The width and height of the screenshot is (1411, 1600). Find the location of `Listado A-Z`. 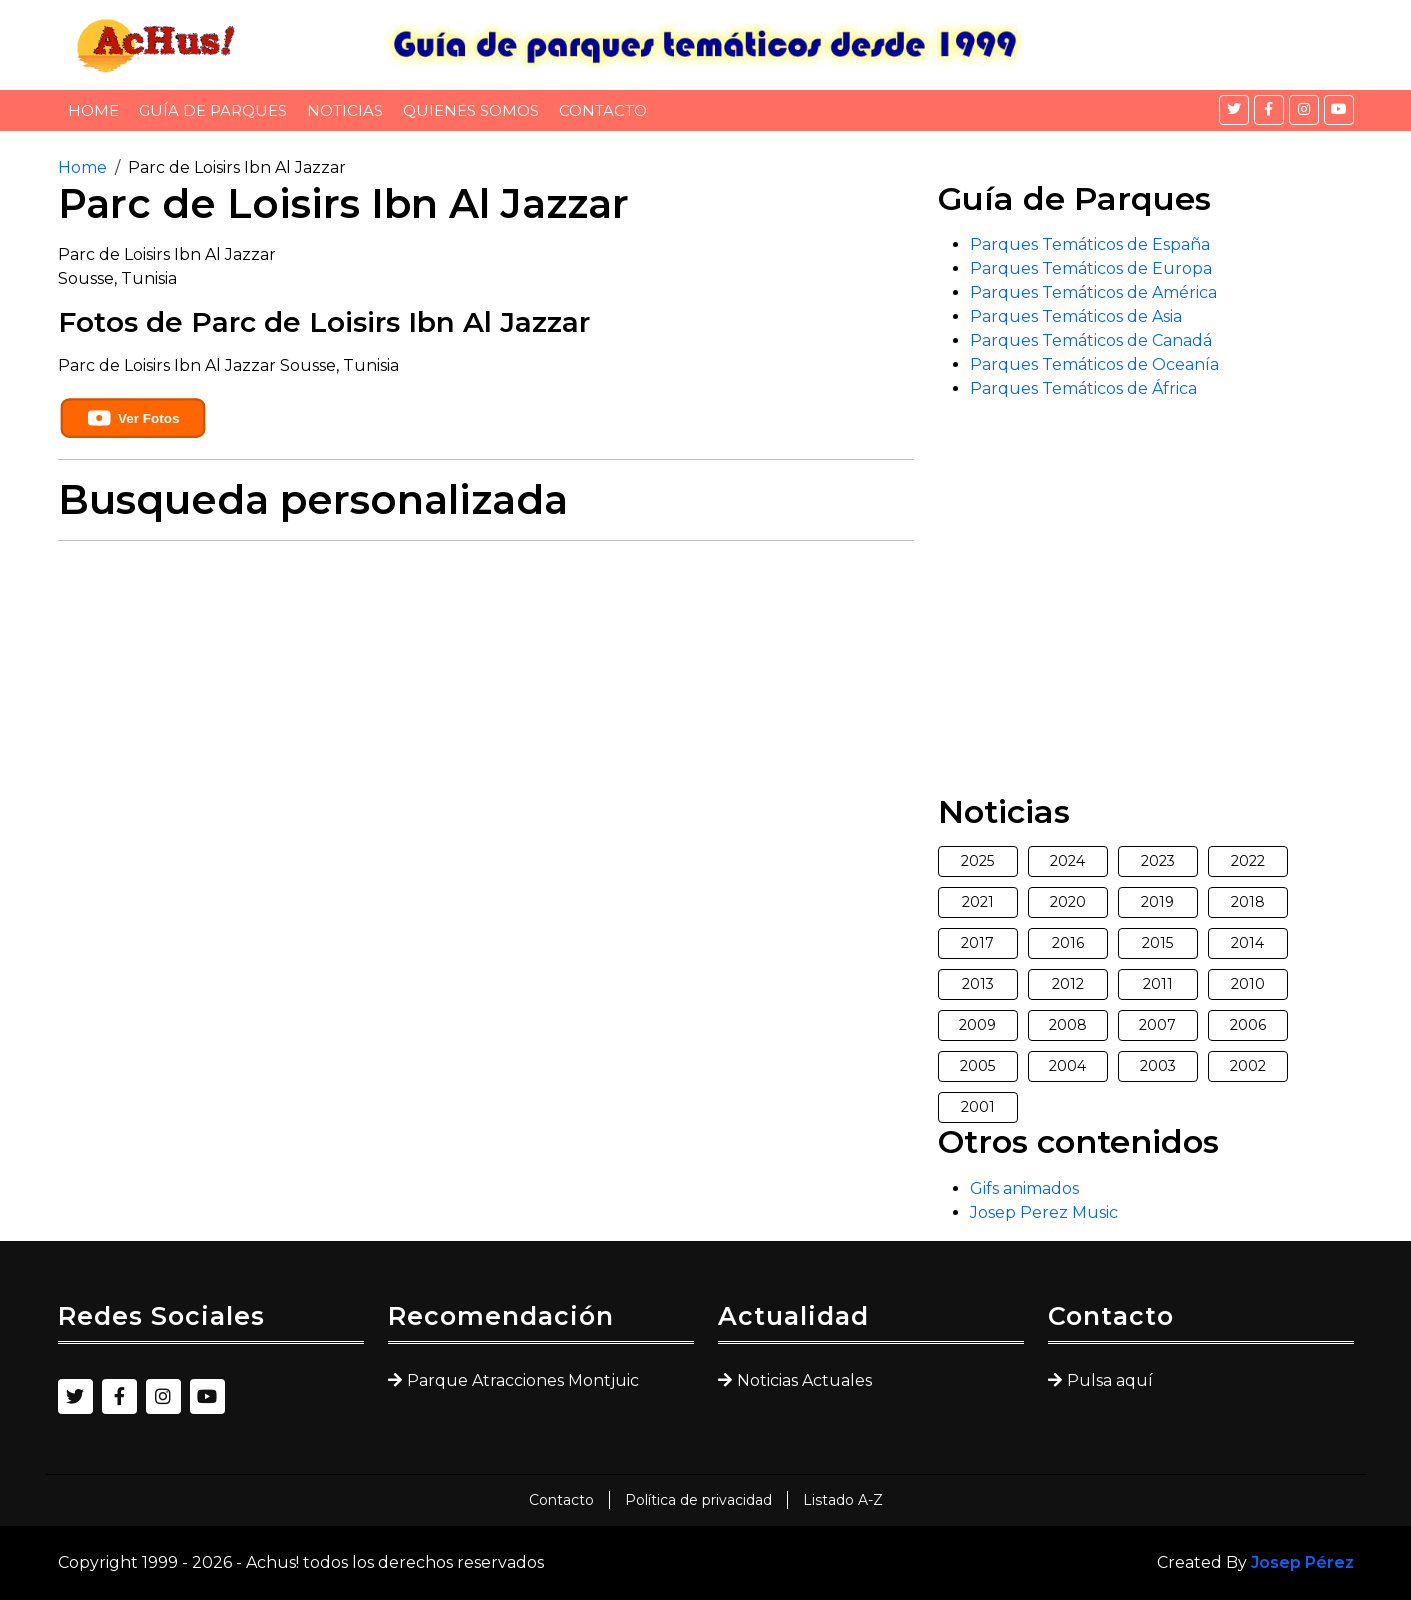

Listado A-Z is located at coordinates (843, 1500).